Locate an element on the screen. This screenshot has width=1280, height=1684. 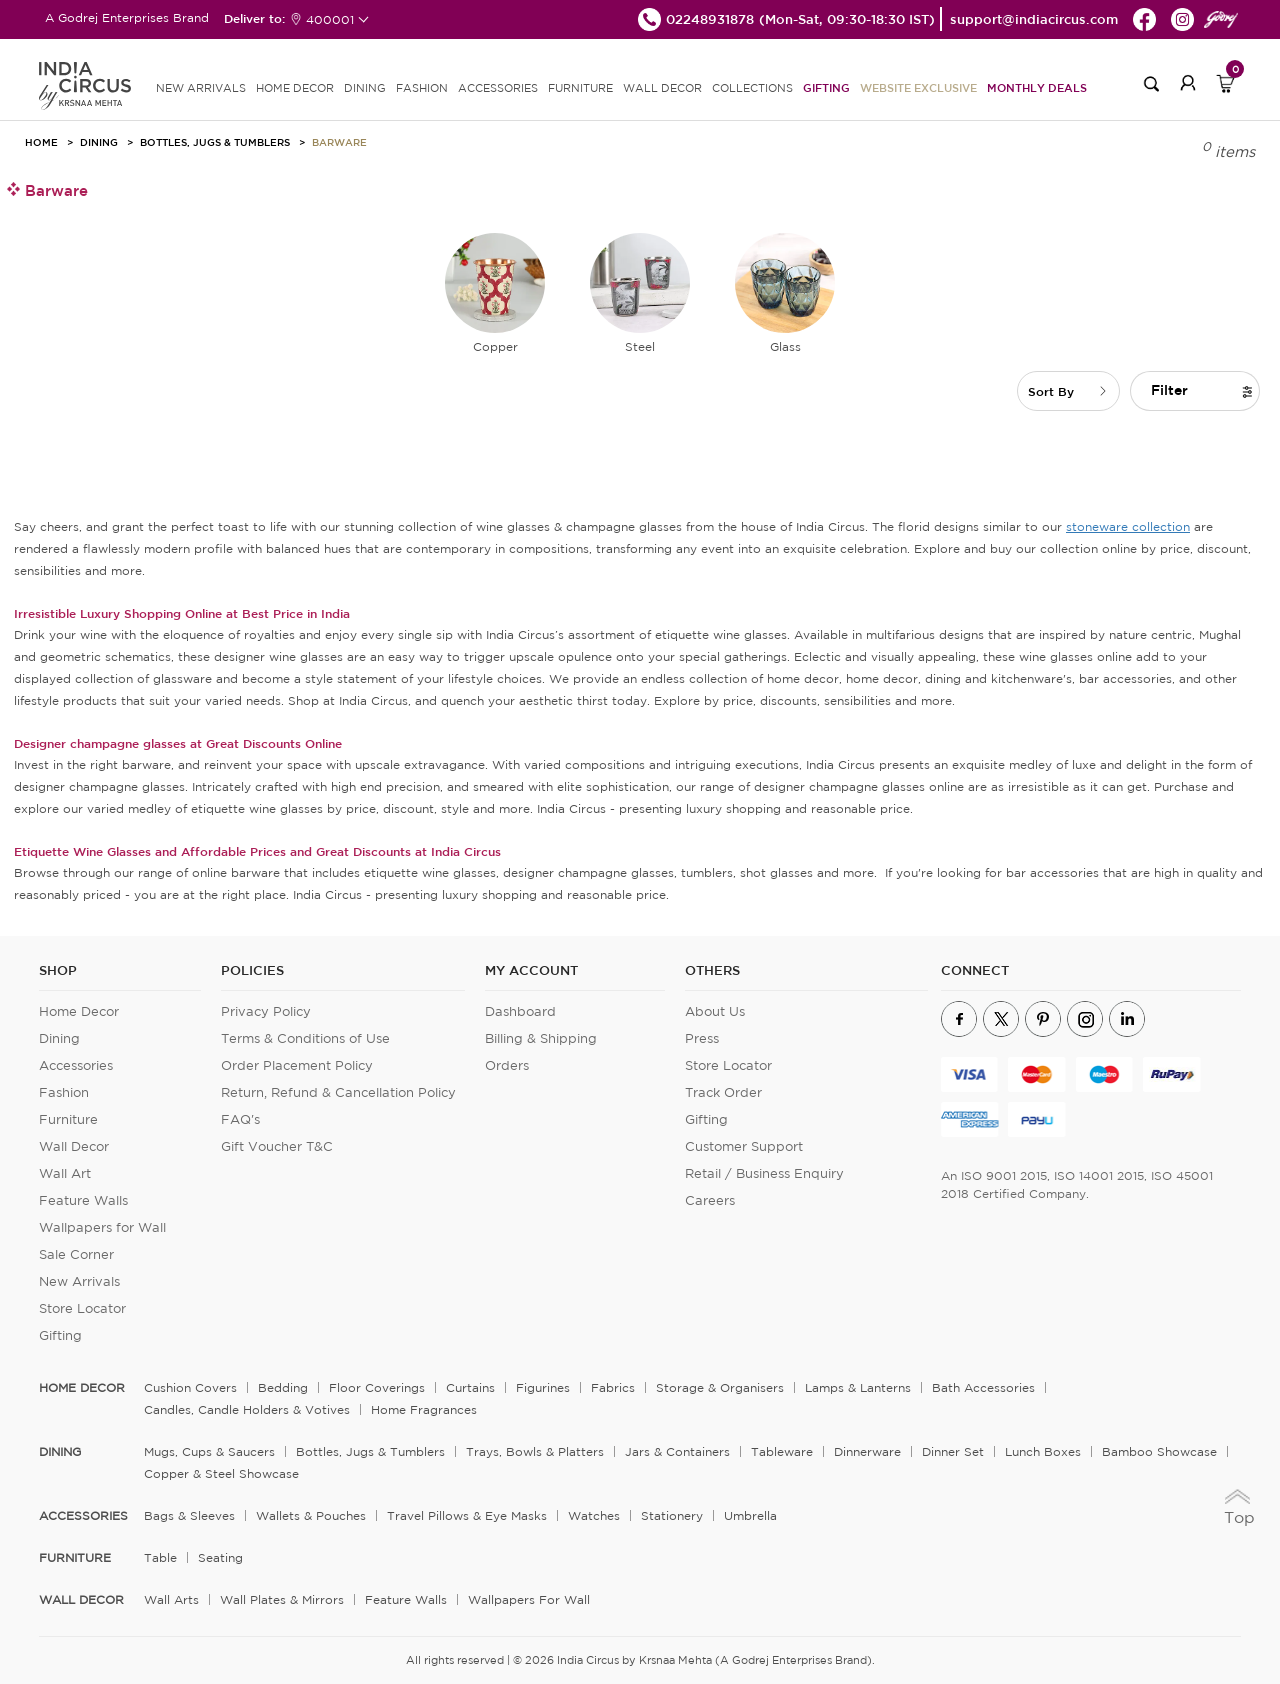
Dashboard is located at coordinates (520, 1011).